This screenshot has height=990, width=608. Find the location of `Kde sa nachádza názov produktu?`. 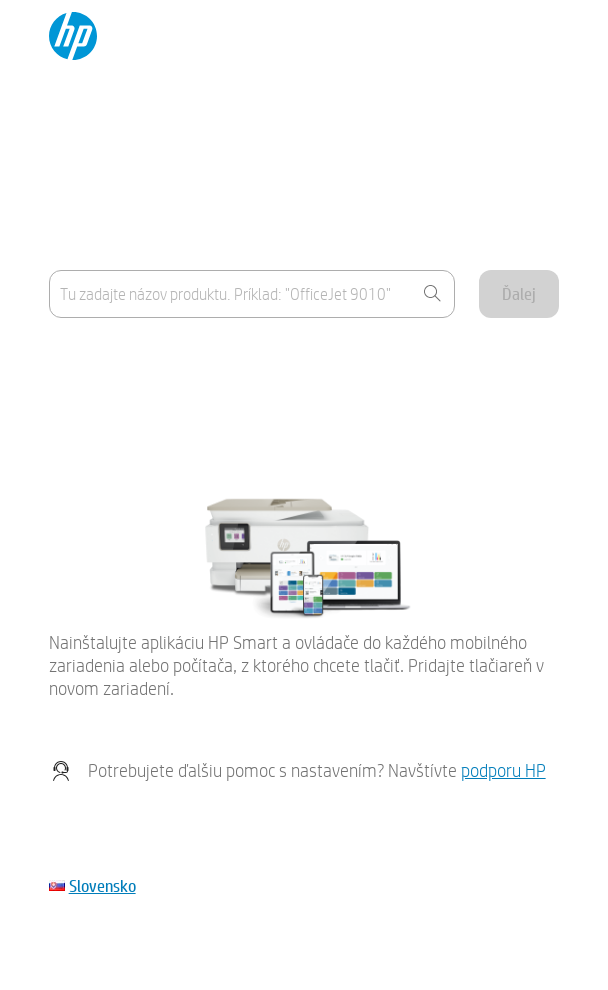

Kde sa nachádza názov produktu? is located at coordinates (157, 359).